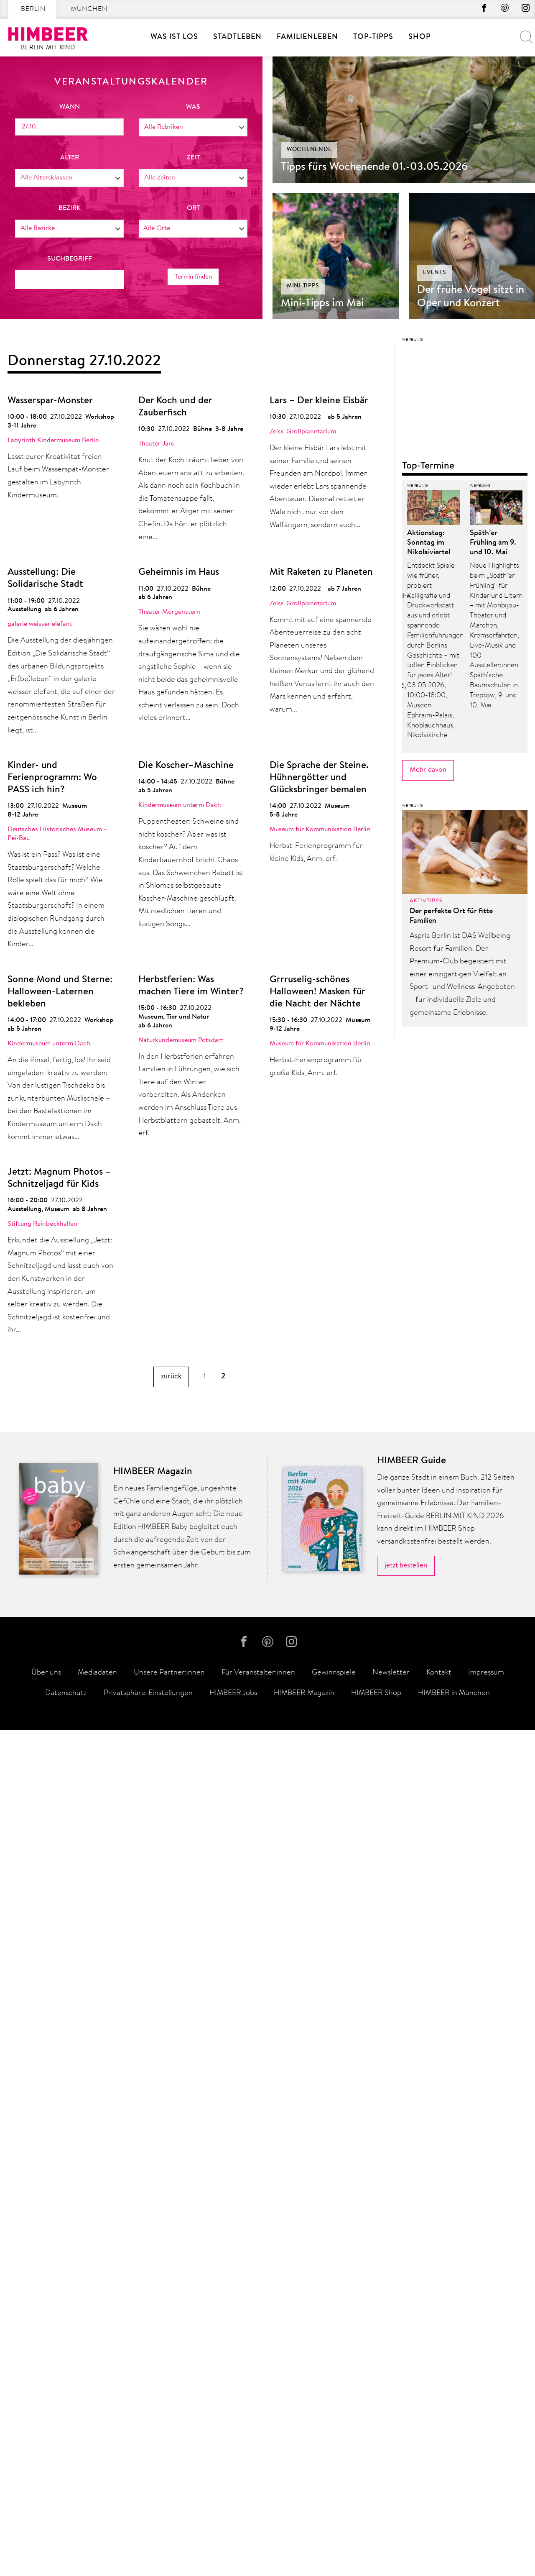 This screenshot has width=535, height=2576. Describe the element at coordinates (193, 106) in the screenshot. I see `was` at that location.